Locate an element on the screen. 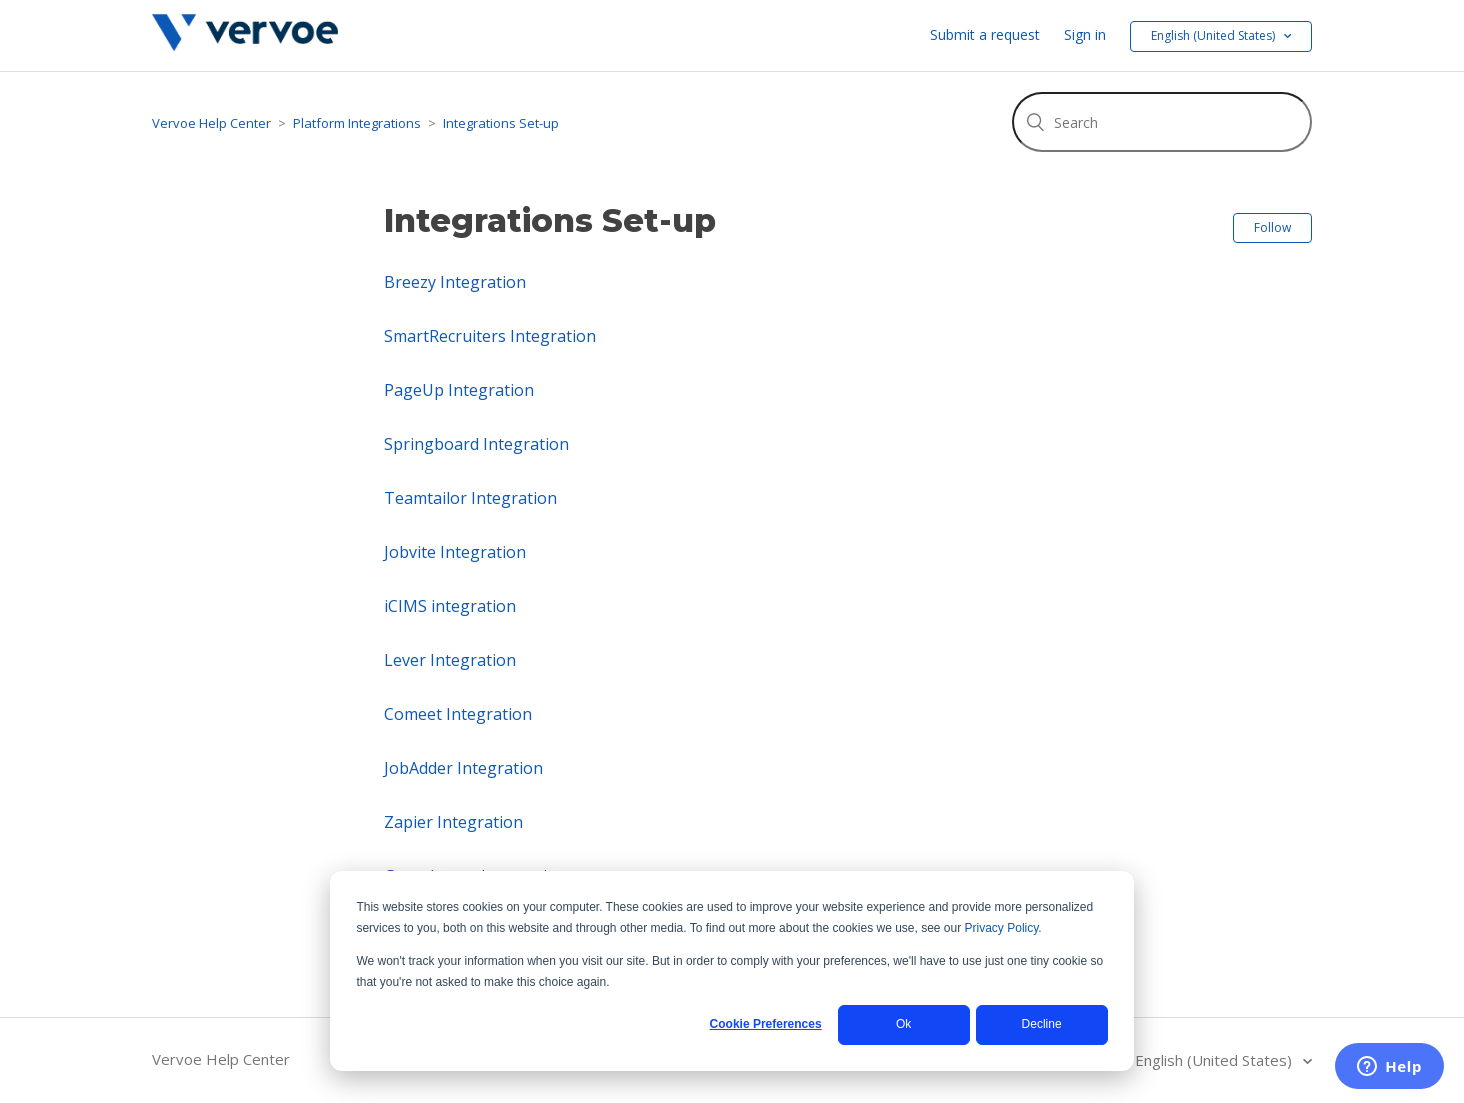  Integrations Set-up is located at coordinates (501, 123).